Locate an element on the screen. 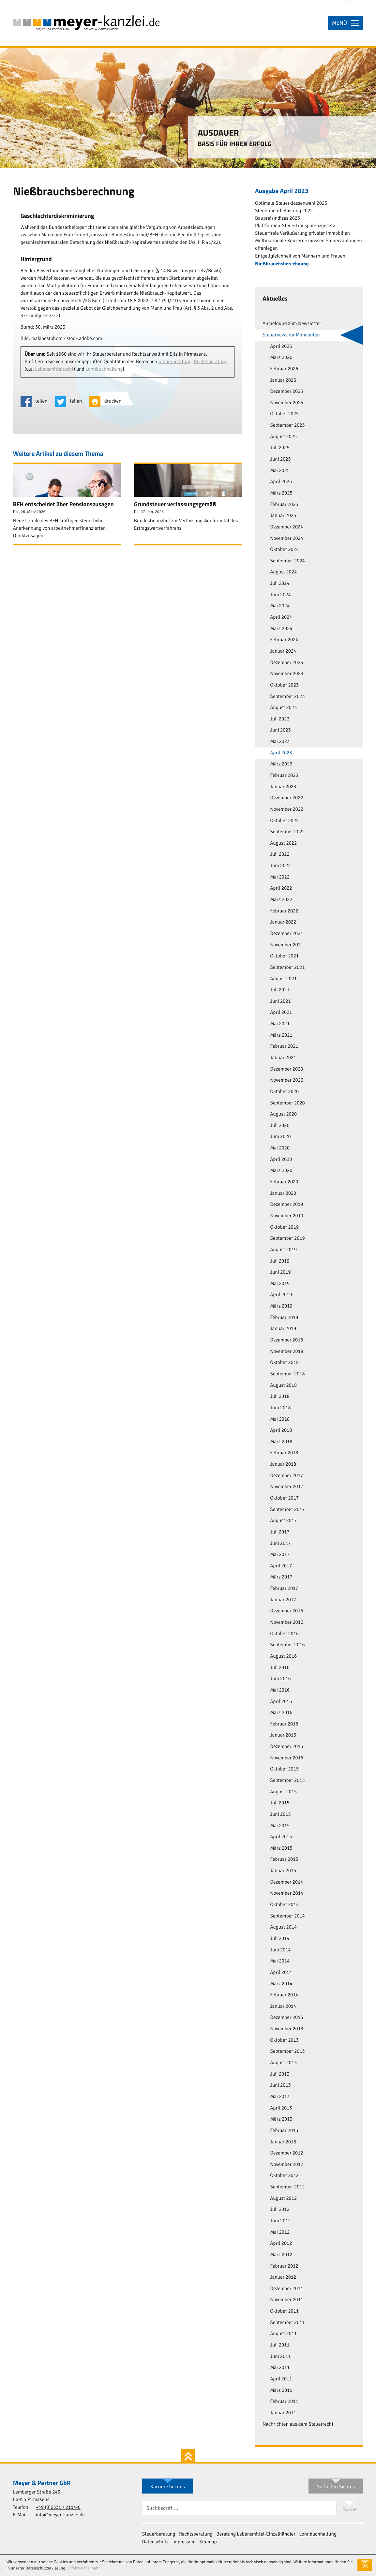 This screenshot has width=376, height=2576. März 2019 is located at coordinates (281, 1306).